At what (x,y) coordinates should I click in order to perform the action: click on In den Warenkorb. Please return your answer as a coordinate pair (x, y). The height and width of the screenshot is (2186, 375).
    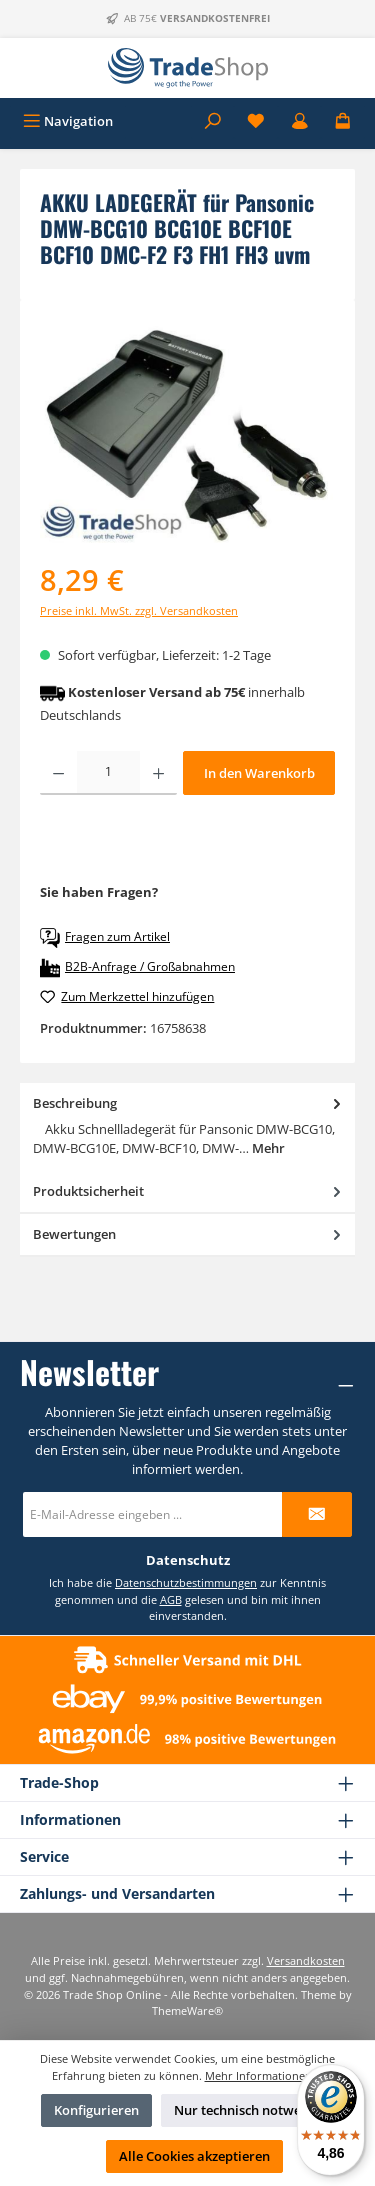
    Looking at the image, I should click on (259, 773).